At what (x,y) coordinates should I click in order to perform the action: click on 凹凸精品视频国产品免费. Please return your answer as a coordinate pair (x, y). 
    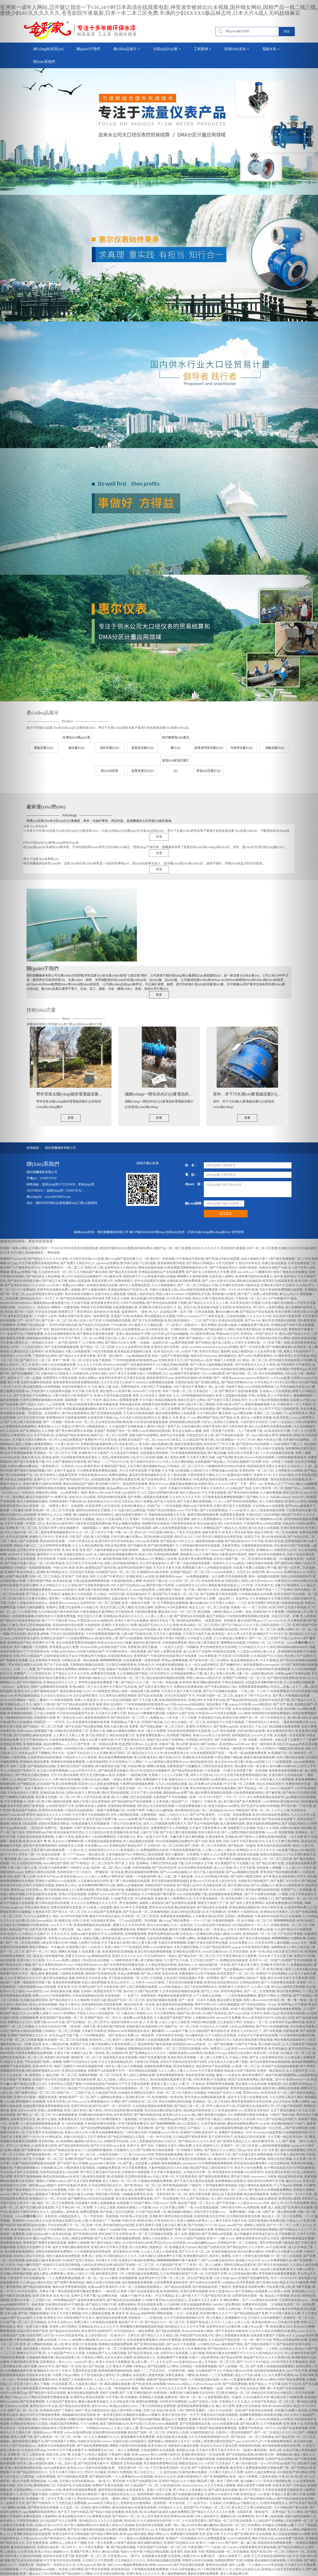
    Looking at the image, I should click on (244, 1461).